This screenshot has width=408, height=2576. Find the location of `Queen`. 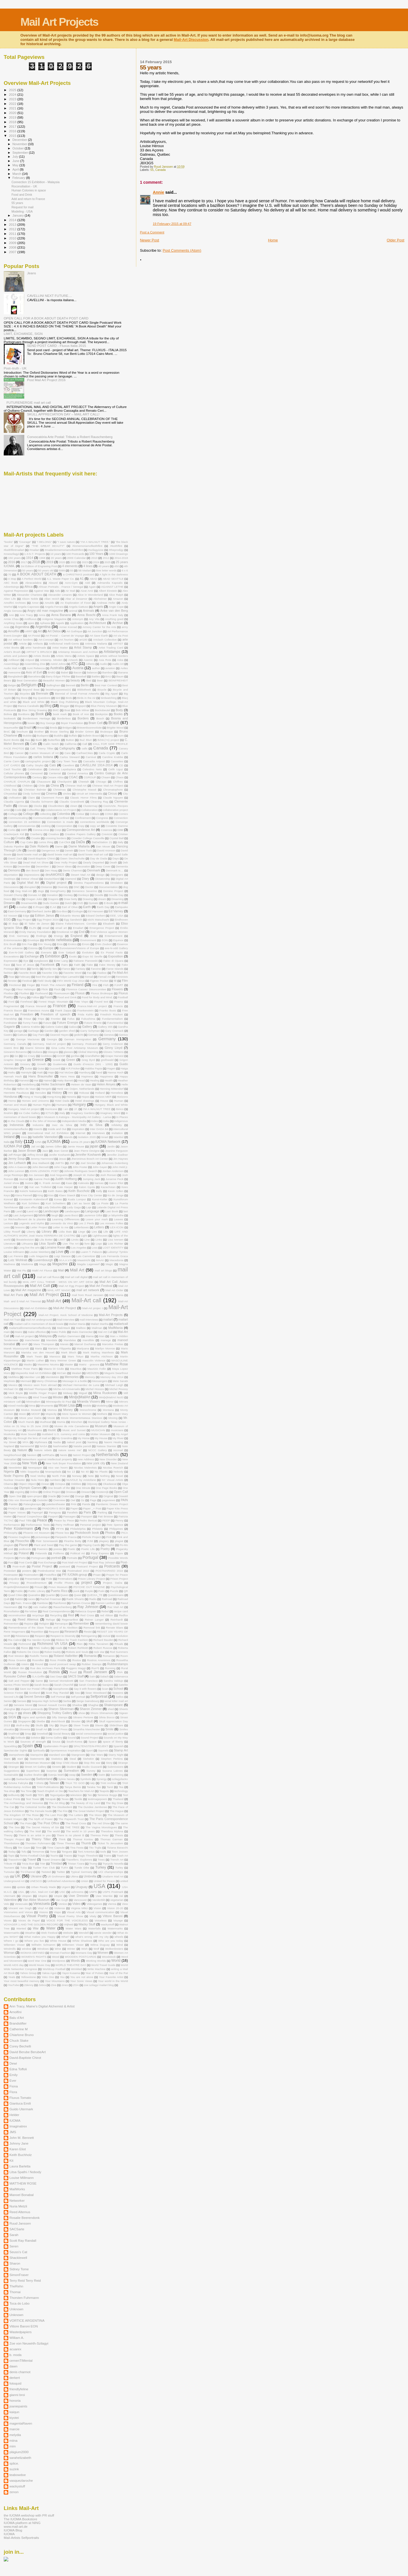

Queen is located at coordinates (64, 1595).